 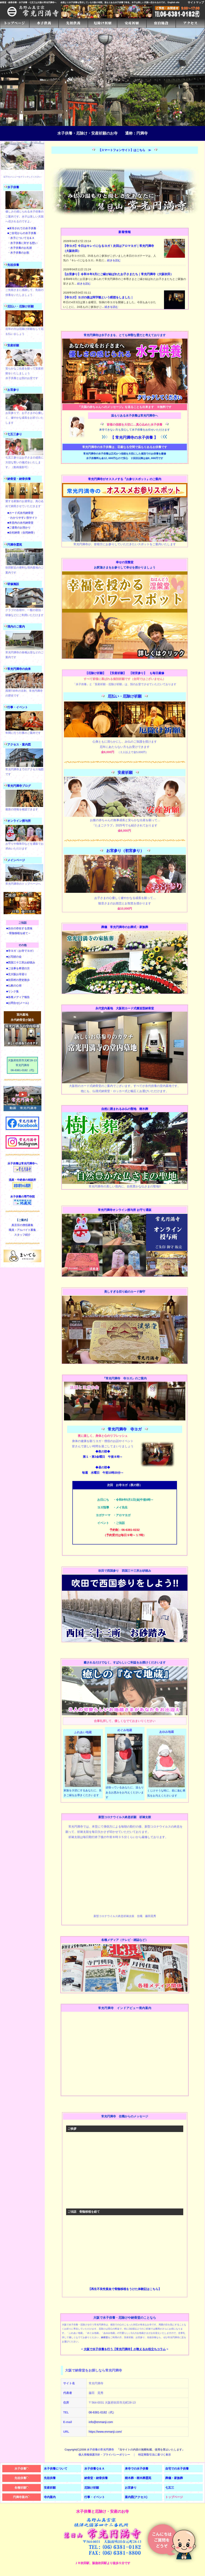 I want to click on info@enmanji.com, so click(x=101, y=2422).